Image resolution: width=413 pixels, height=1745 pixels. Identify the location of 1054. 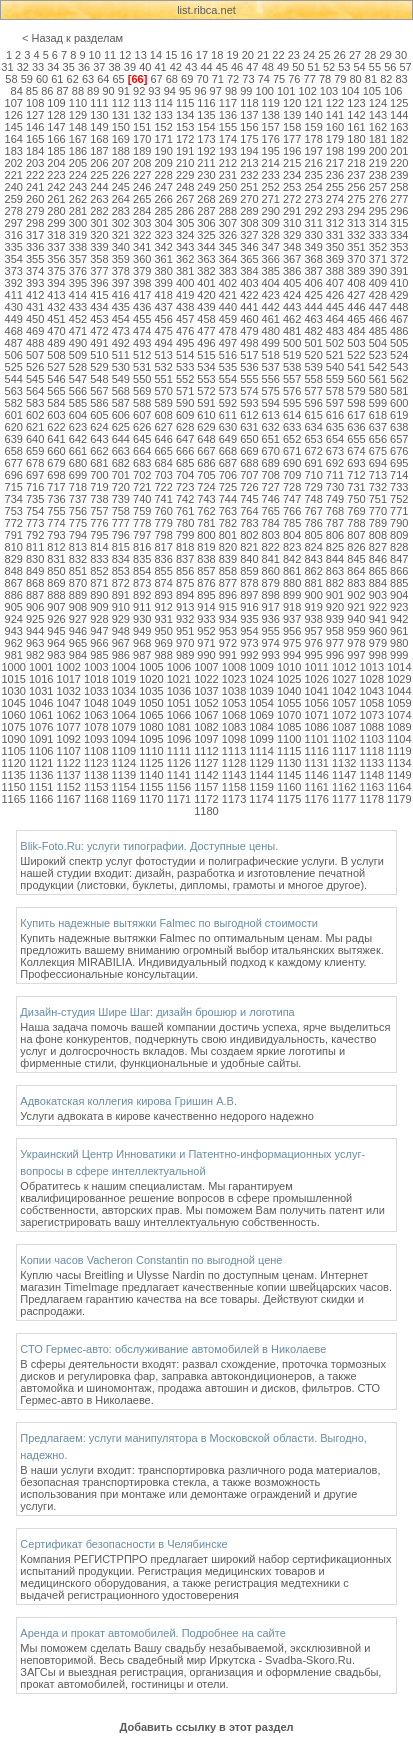
(261, 703).